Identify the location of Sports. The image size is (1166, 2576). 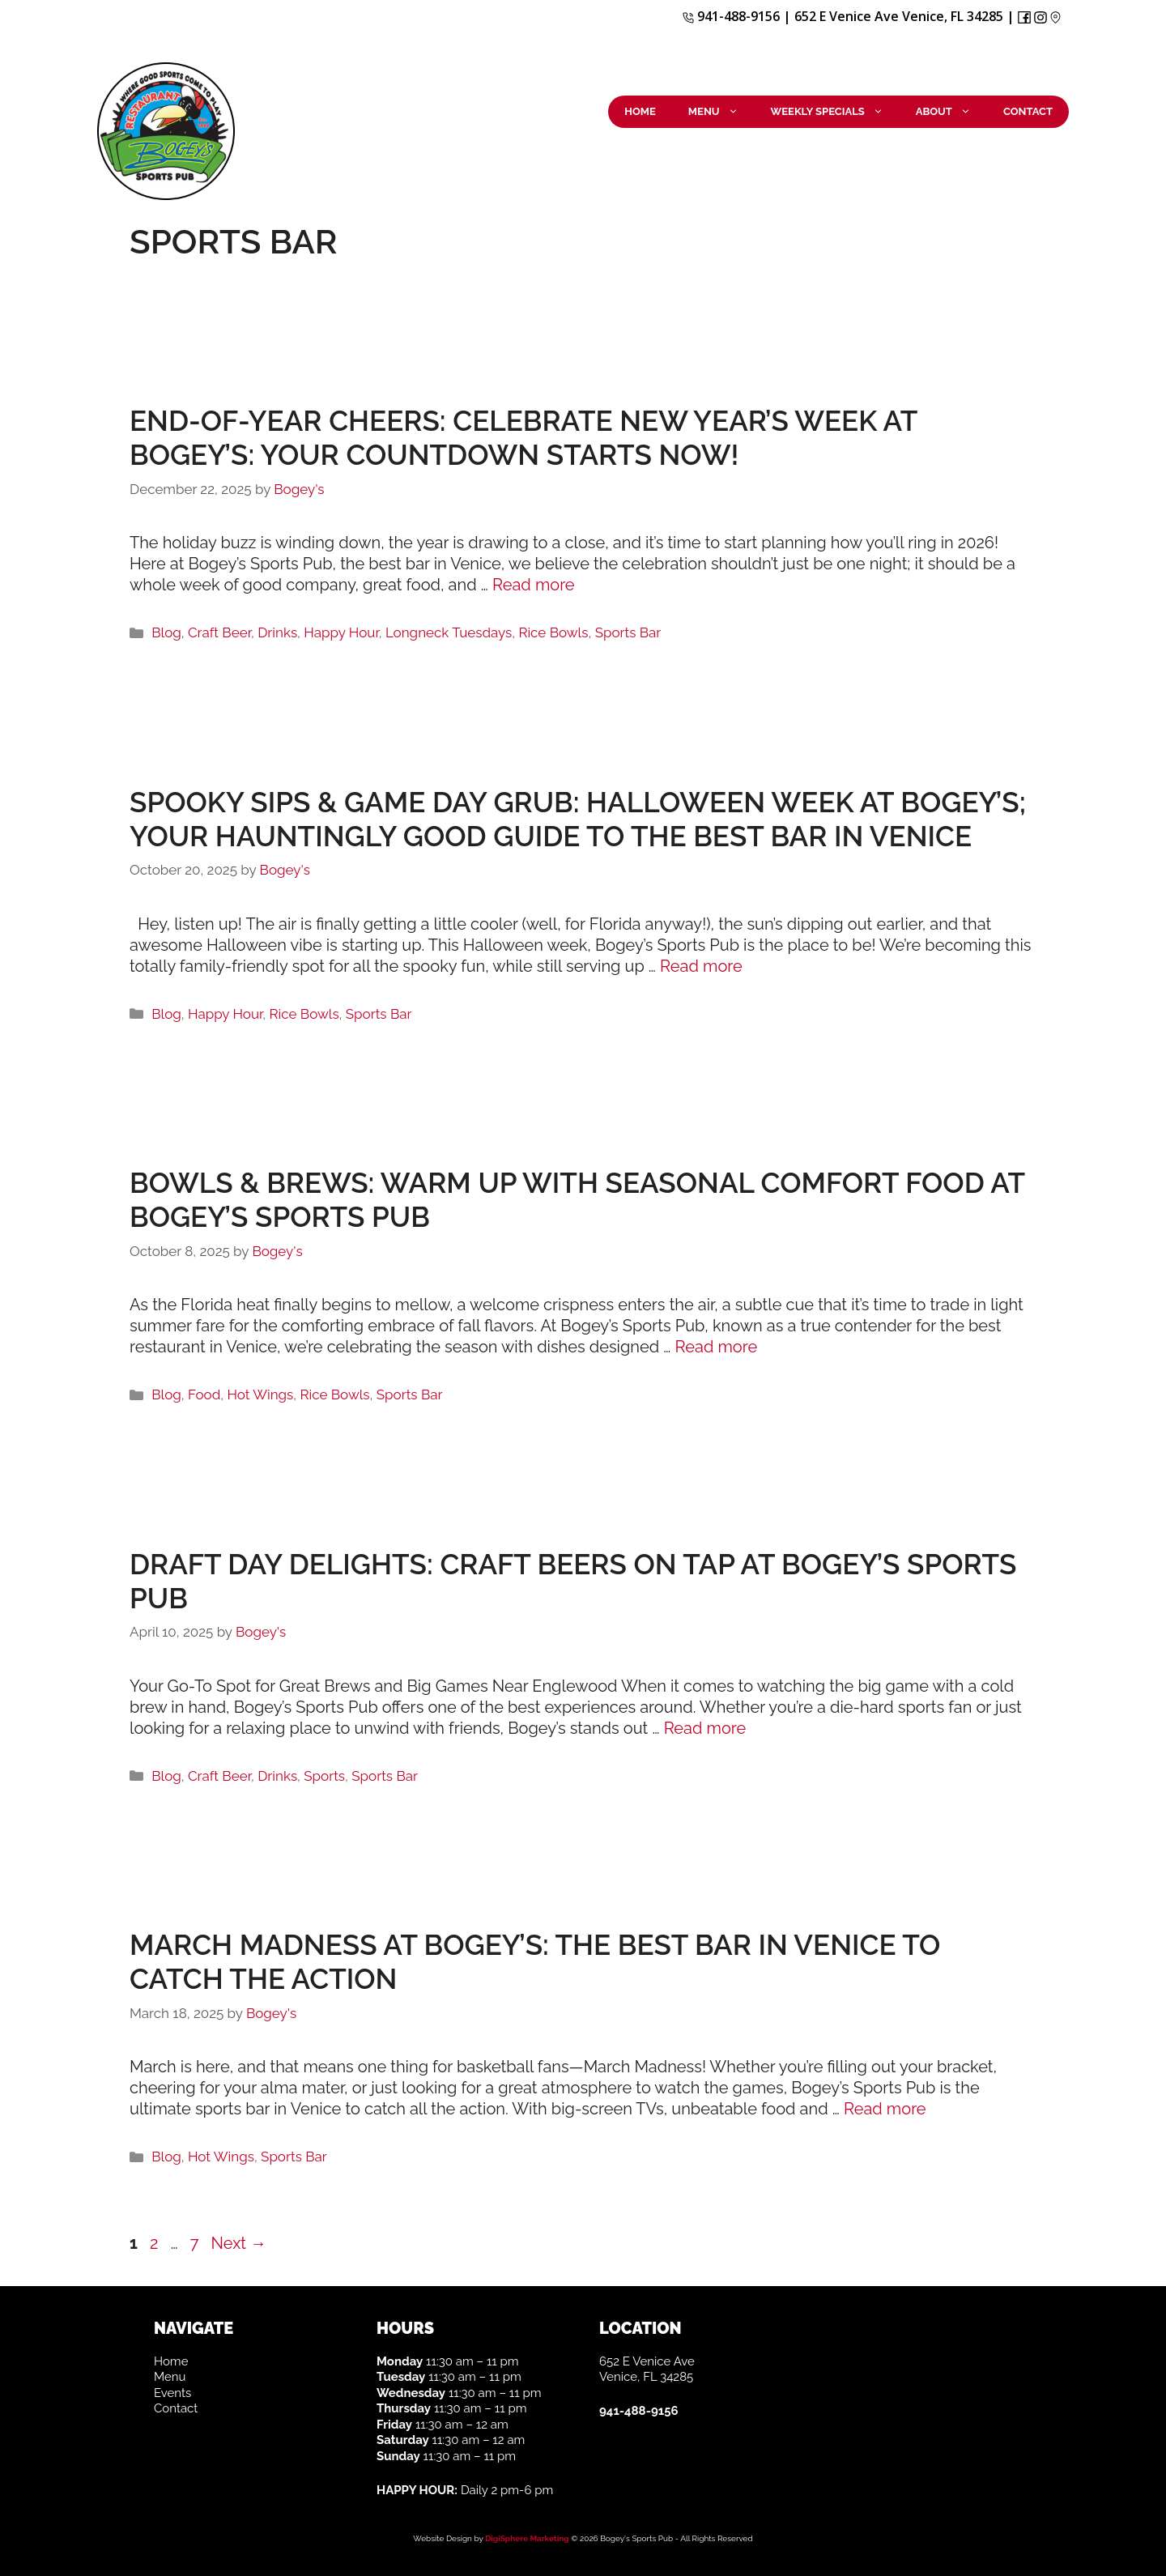
(324, 1776).